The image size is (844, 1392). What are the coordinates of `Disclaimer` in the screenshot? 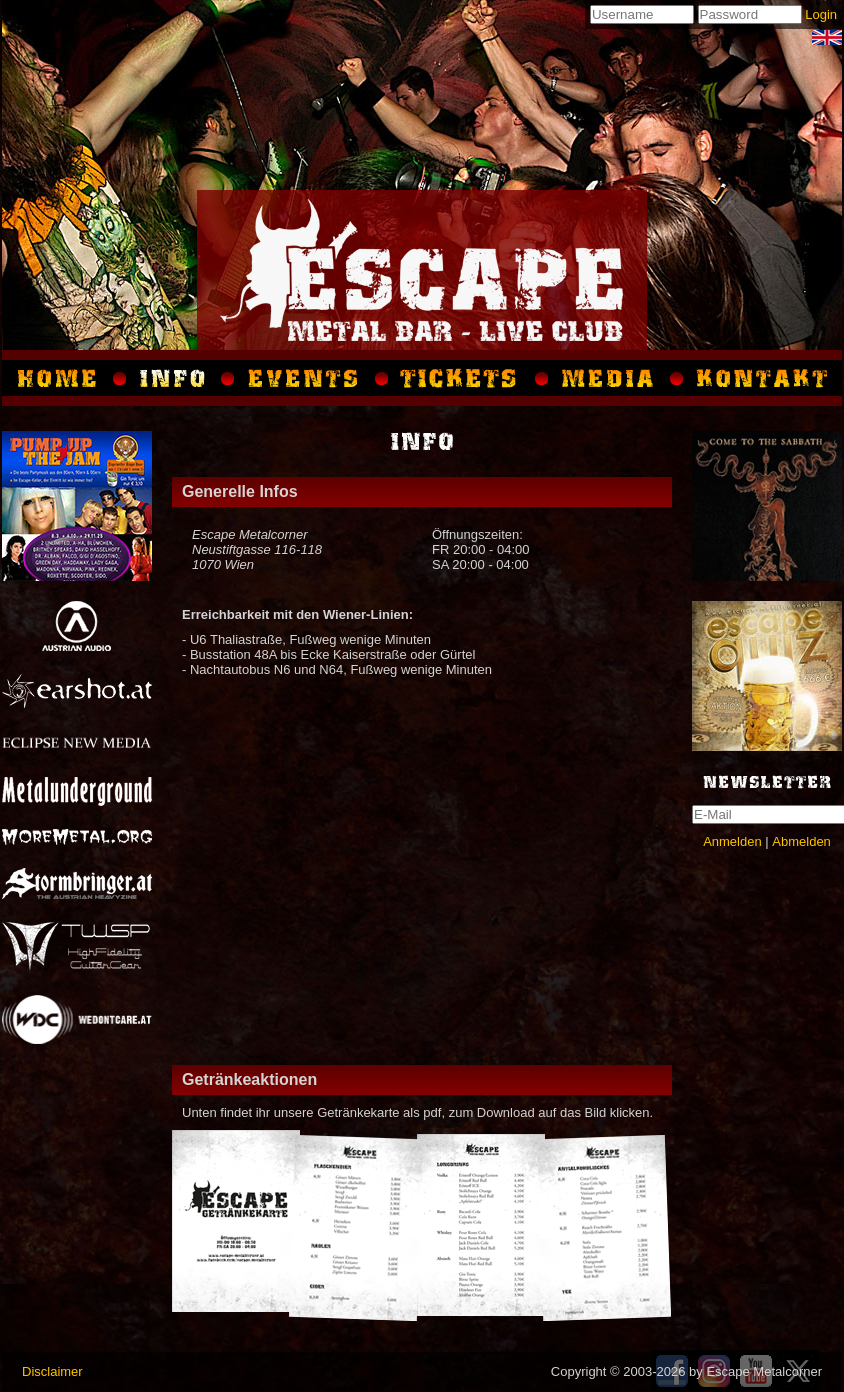 It's located at (52, 1371).